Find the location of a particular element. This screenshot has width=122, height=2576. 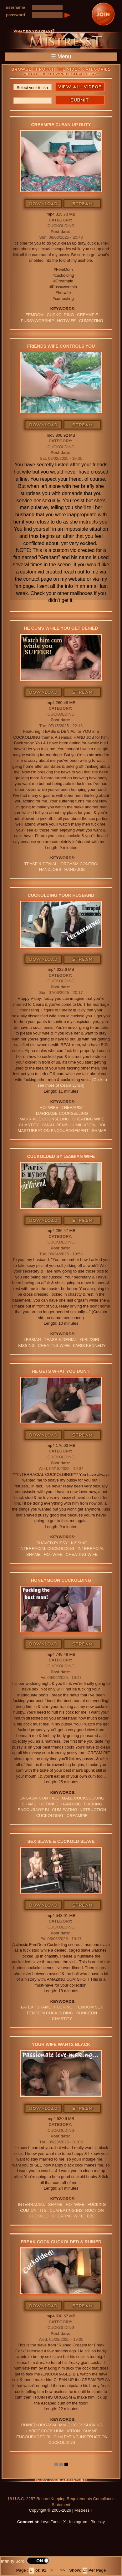

cheating wife is located at coordinates (88, 1119).